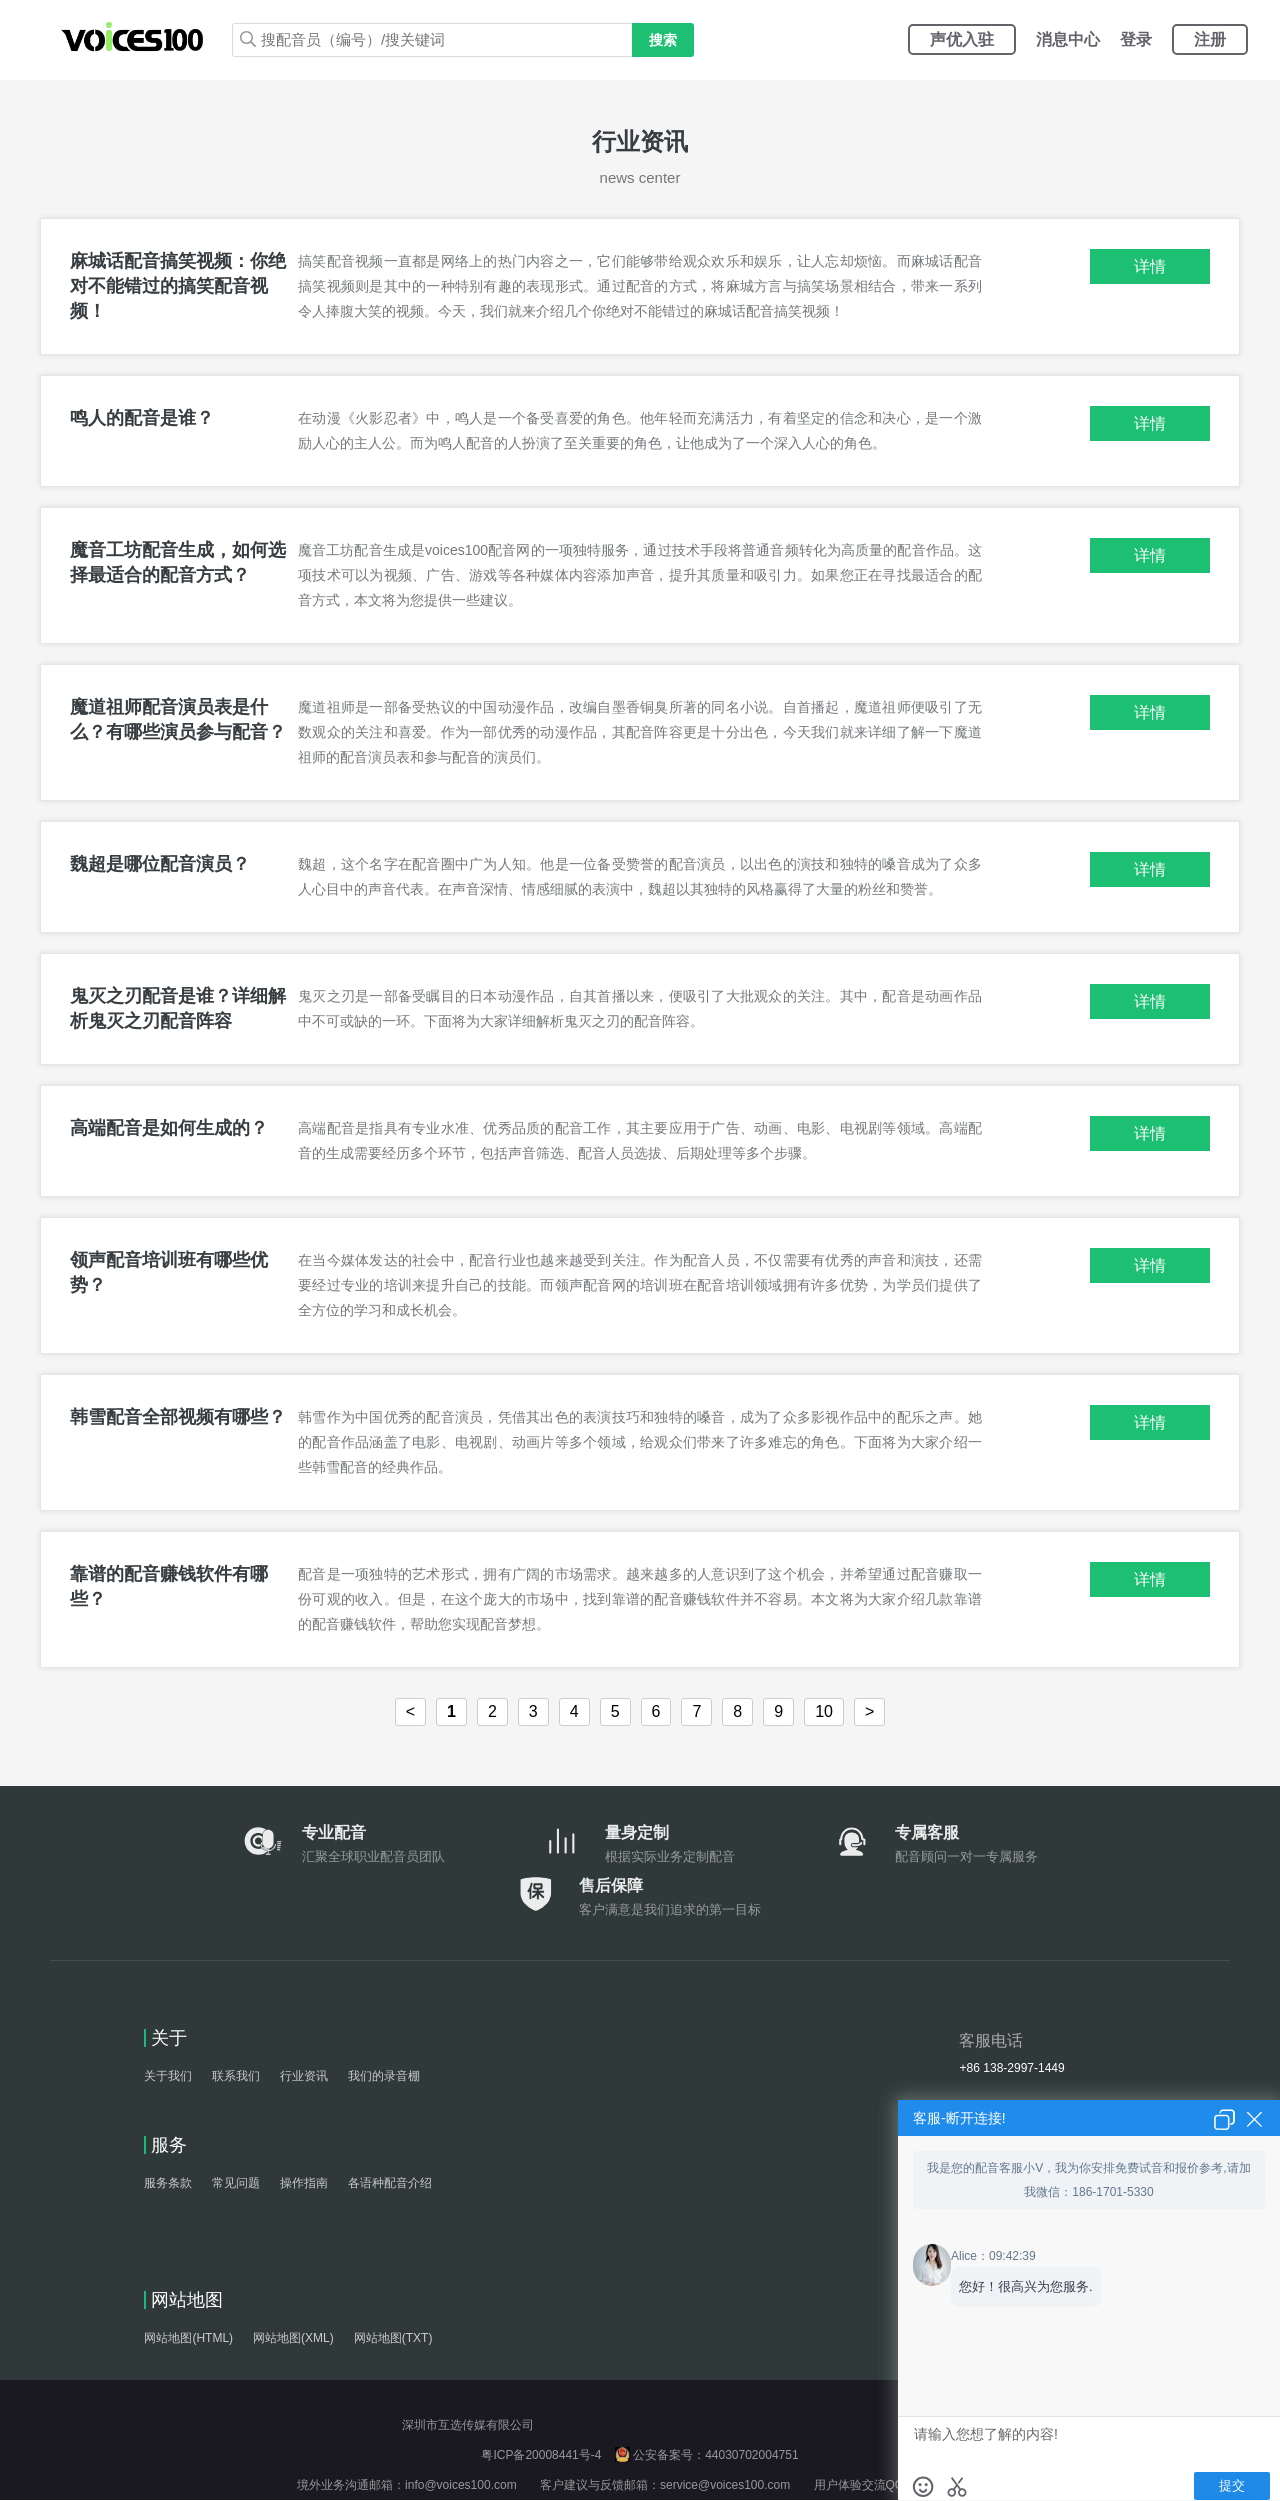  What do you see at coordinates (1088, 2180) in the screenshot?
I see `我是您的配音客服小V，我为你安排免费试音和报价参考,请加我微信：186-1701-5330` at bounding box center [1088, 2180].